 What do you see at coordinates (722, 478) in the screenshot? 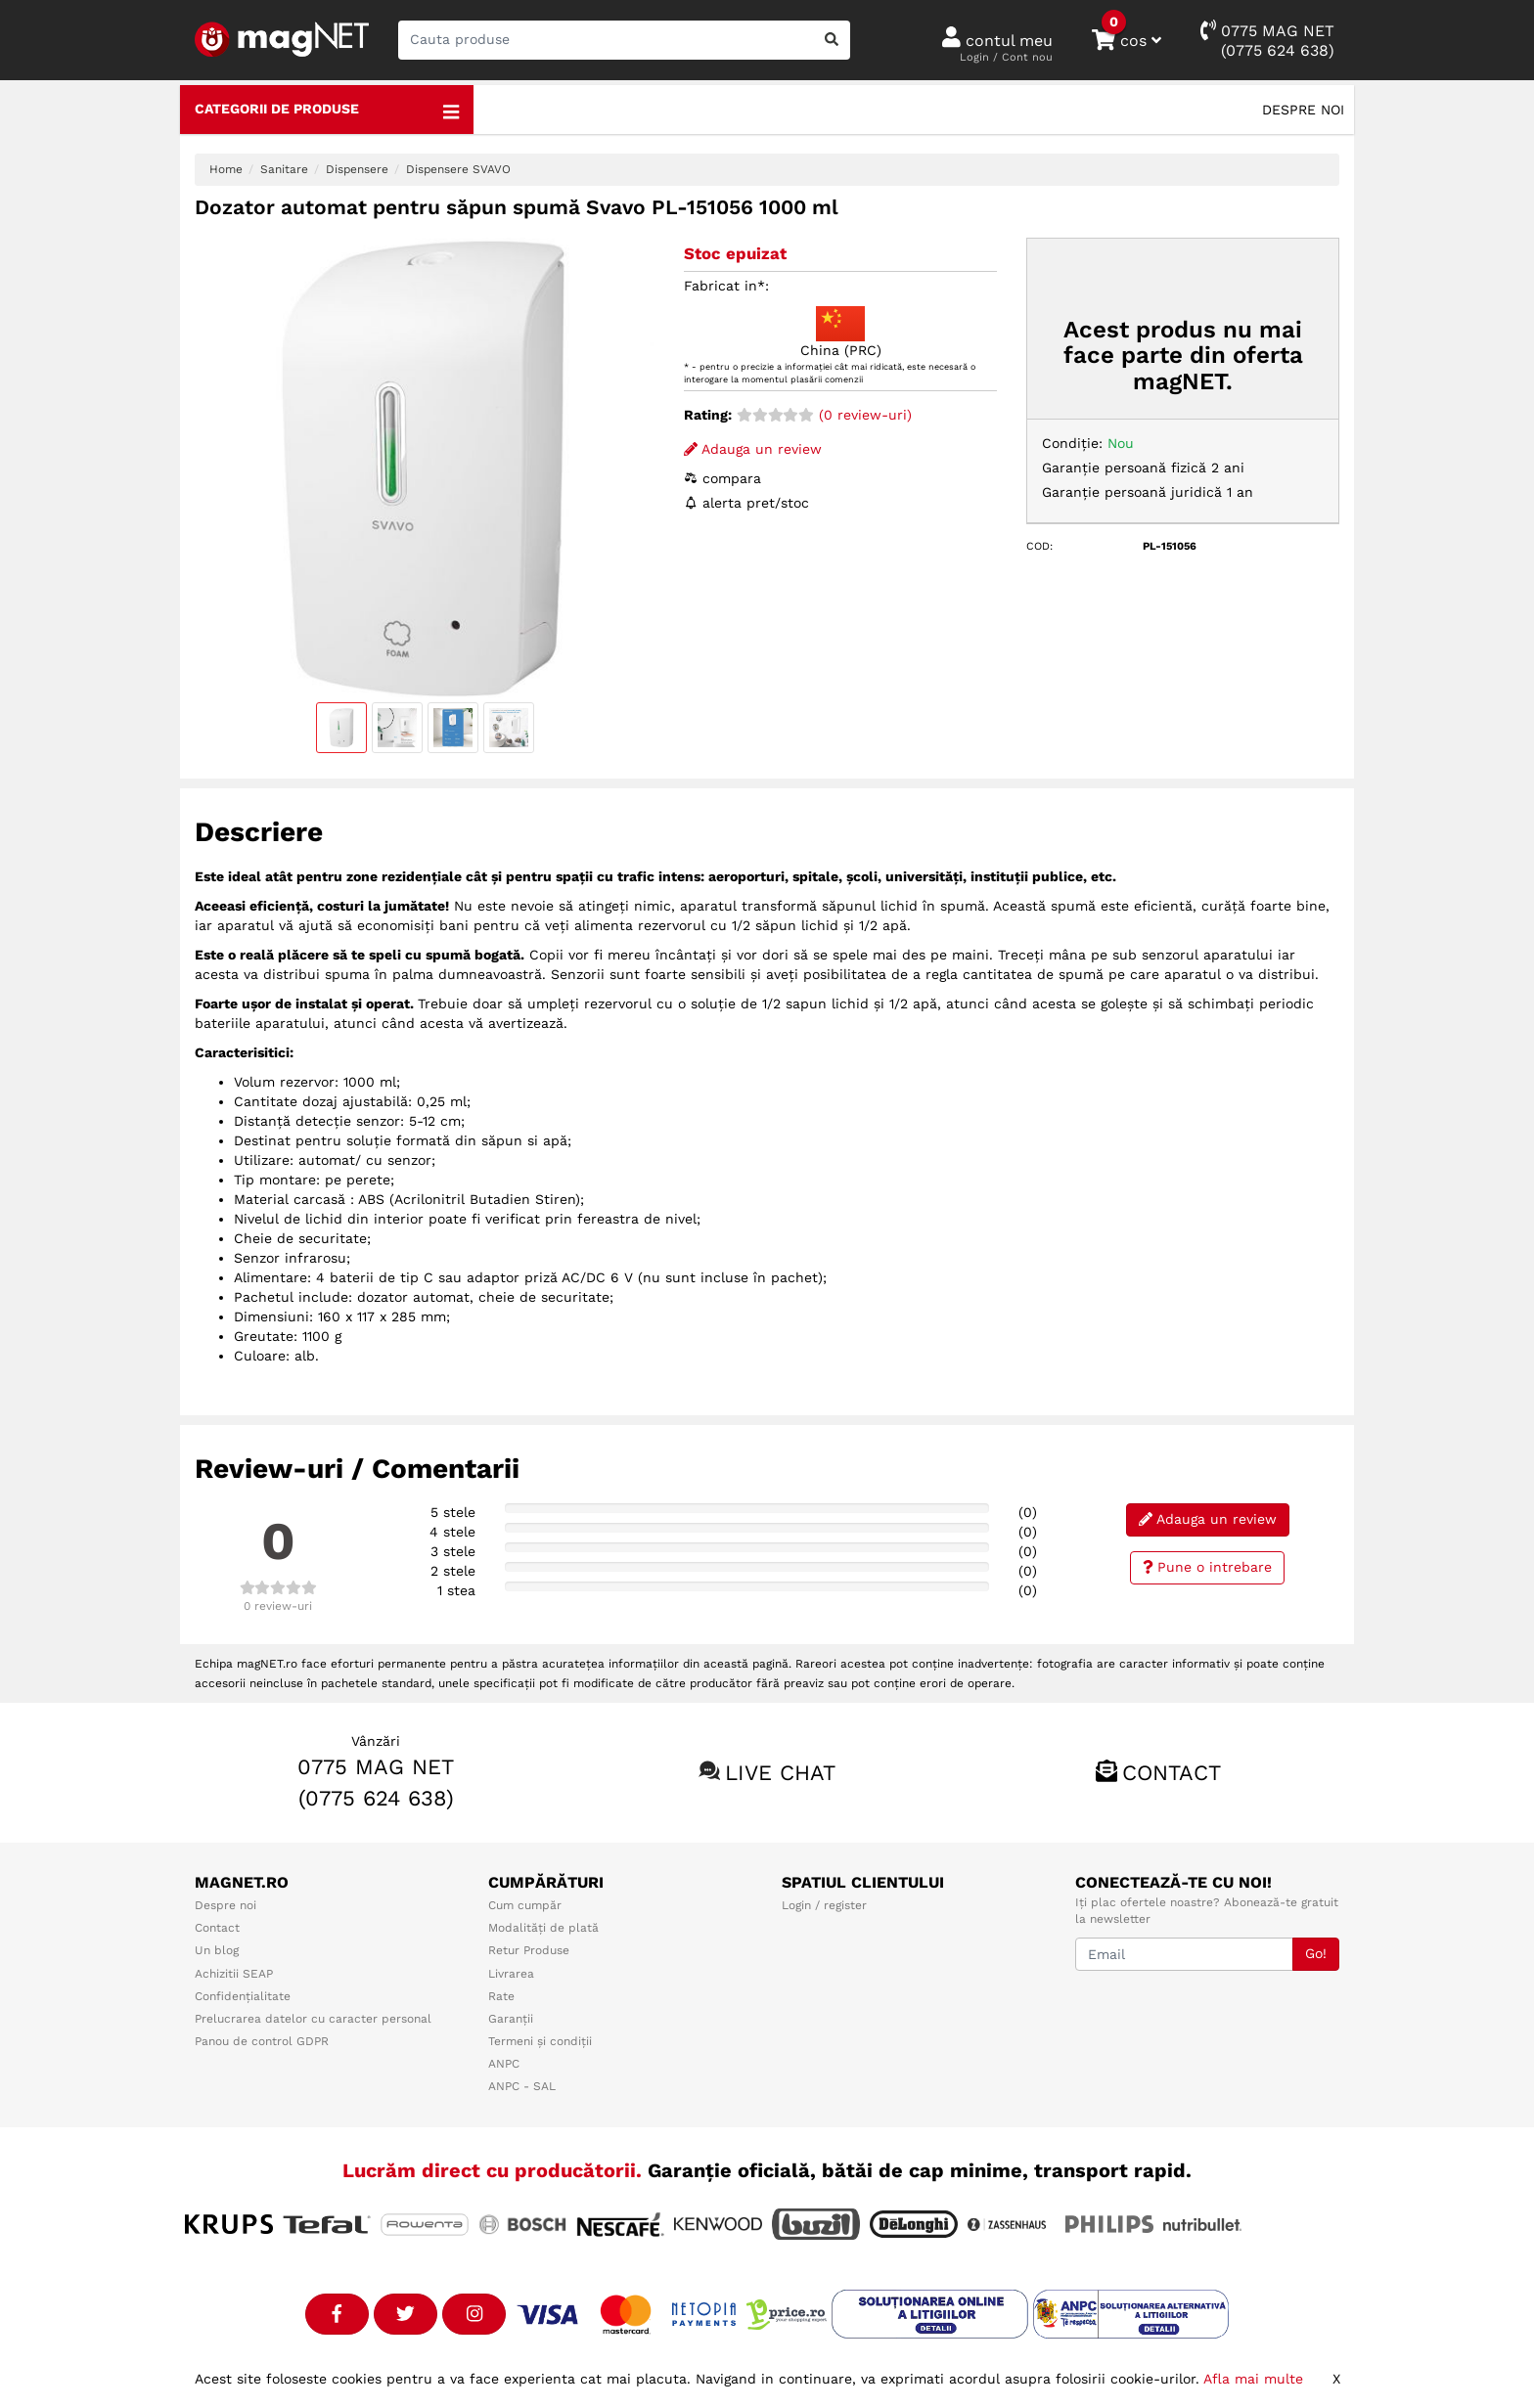
I see `compara` at bounding box center [722, 478].